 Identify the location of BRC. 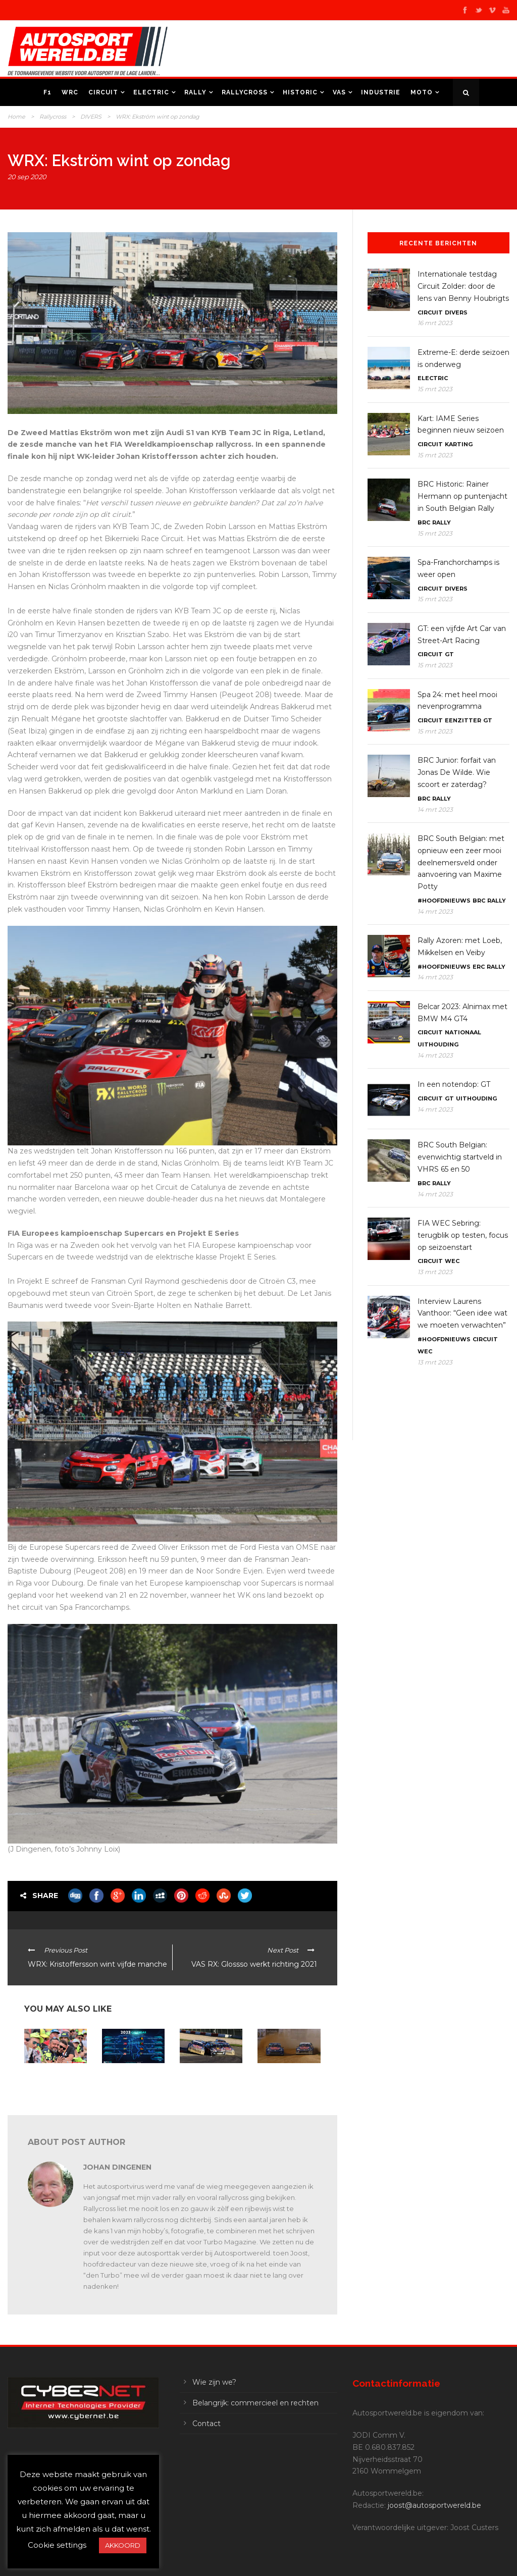
(424, 522).